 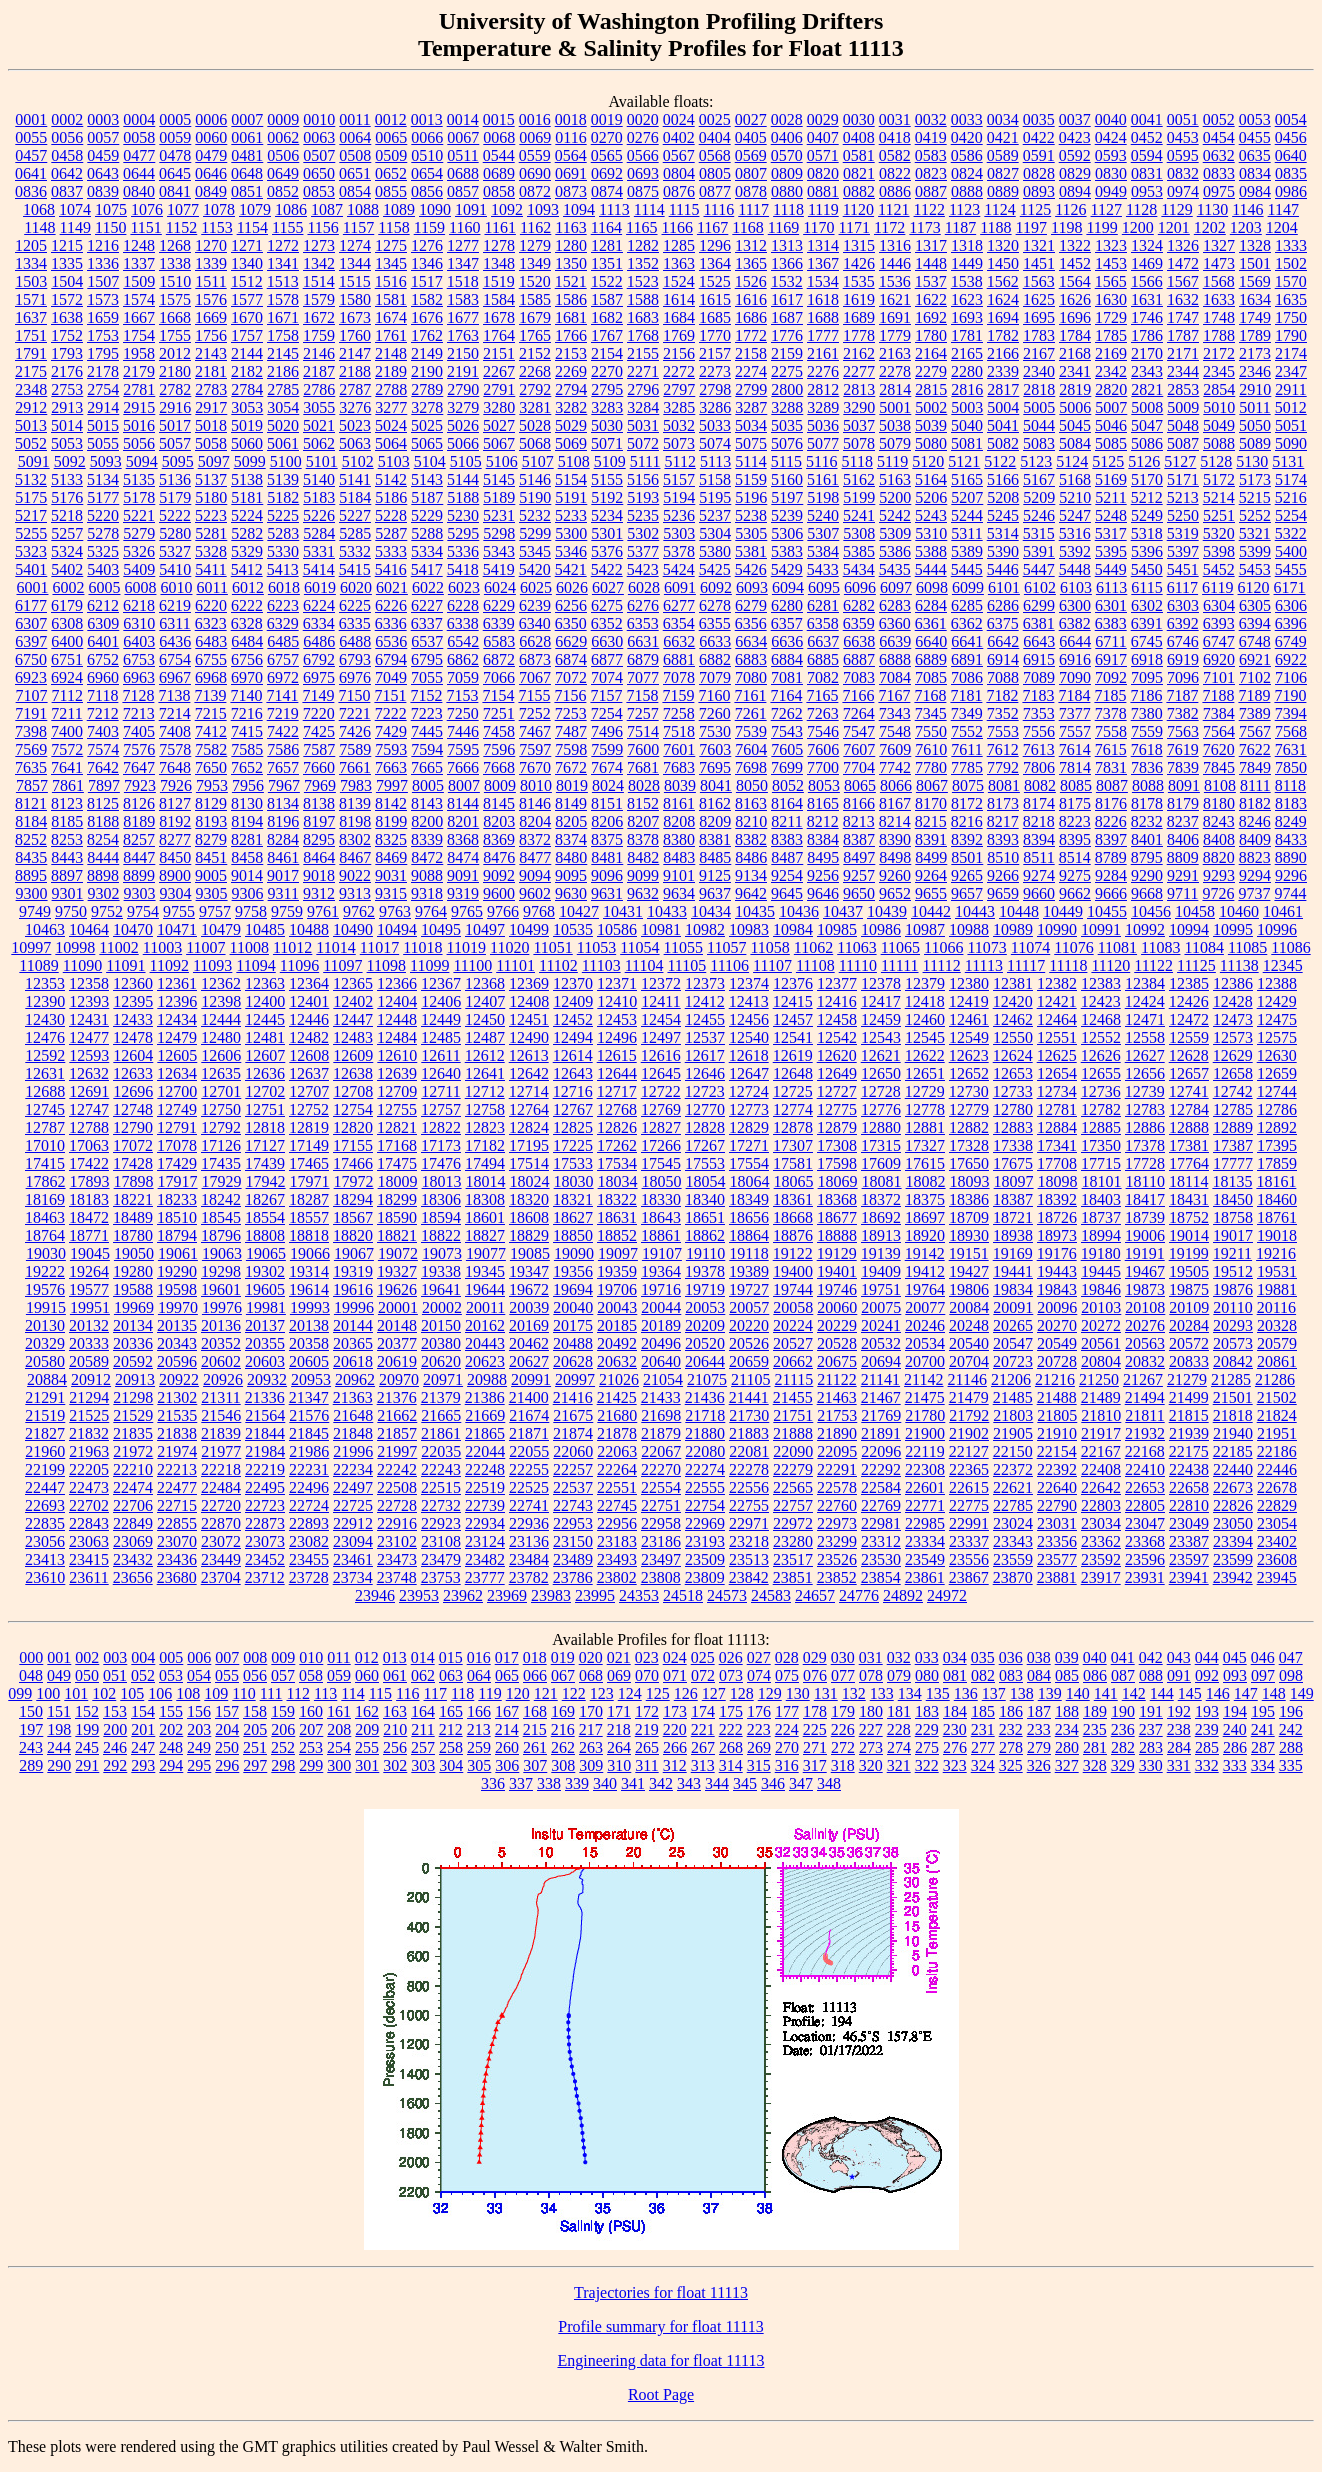 What do you see at coordinates (451, 1747) in the screenshot?
I see `258` at bounding box center [451, 1747].